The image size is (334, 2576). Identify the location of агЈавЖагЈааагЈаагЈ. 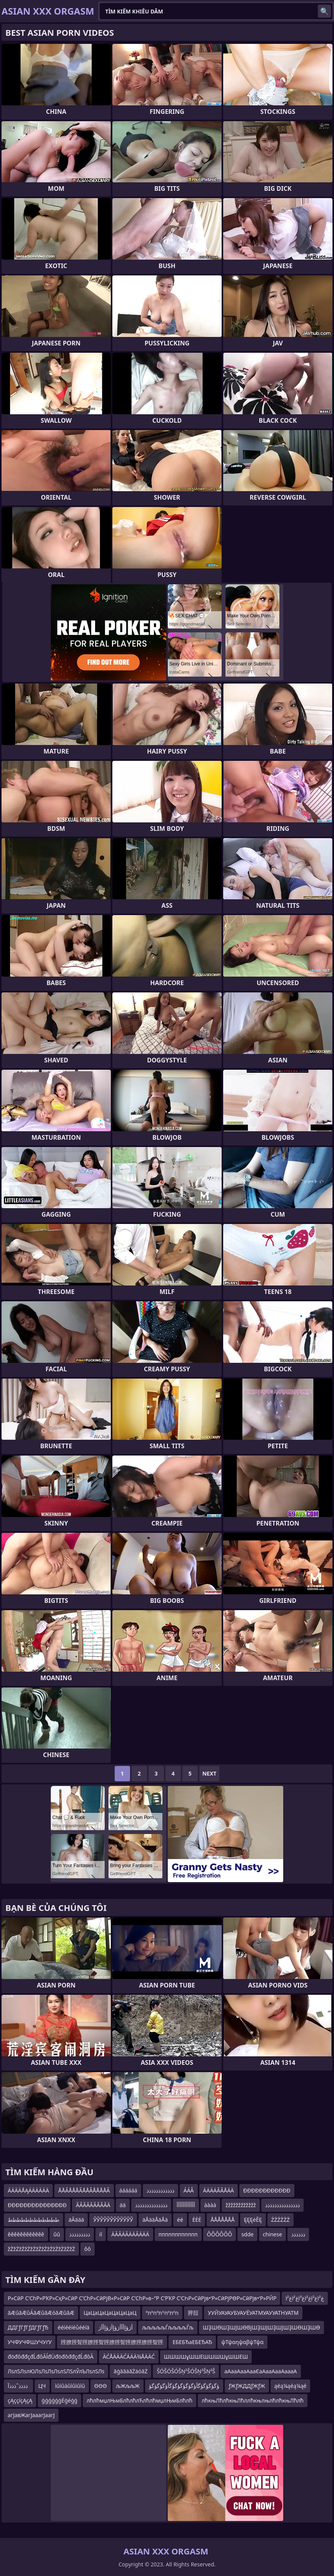
(31, 2415).